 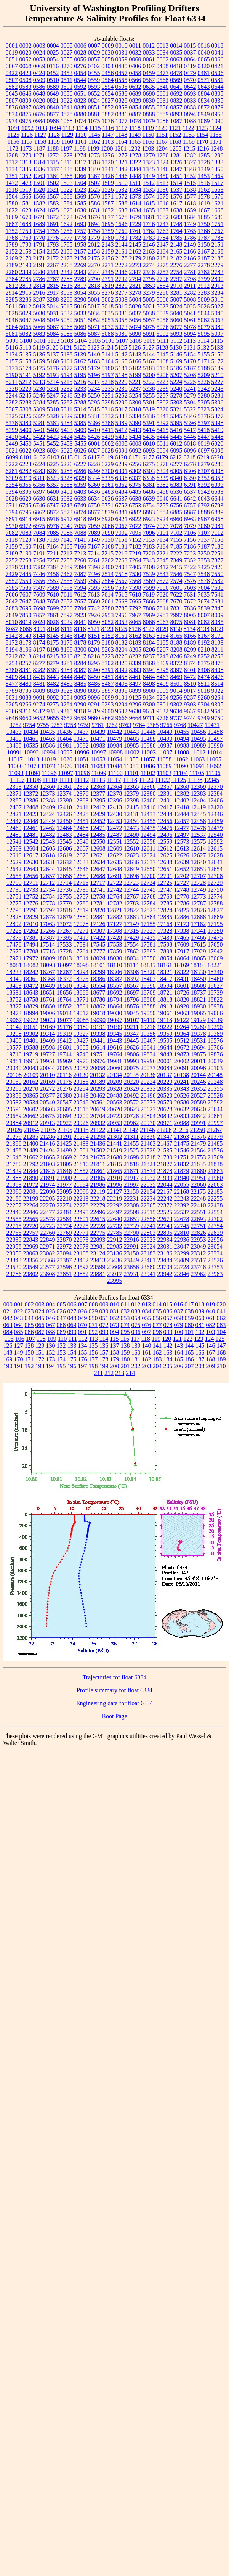 I want to click on 20527, so click(x=198, y=1095).